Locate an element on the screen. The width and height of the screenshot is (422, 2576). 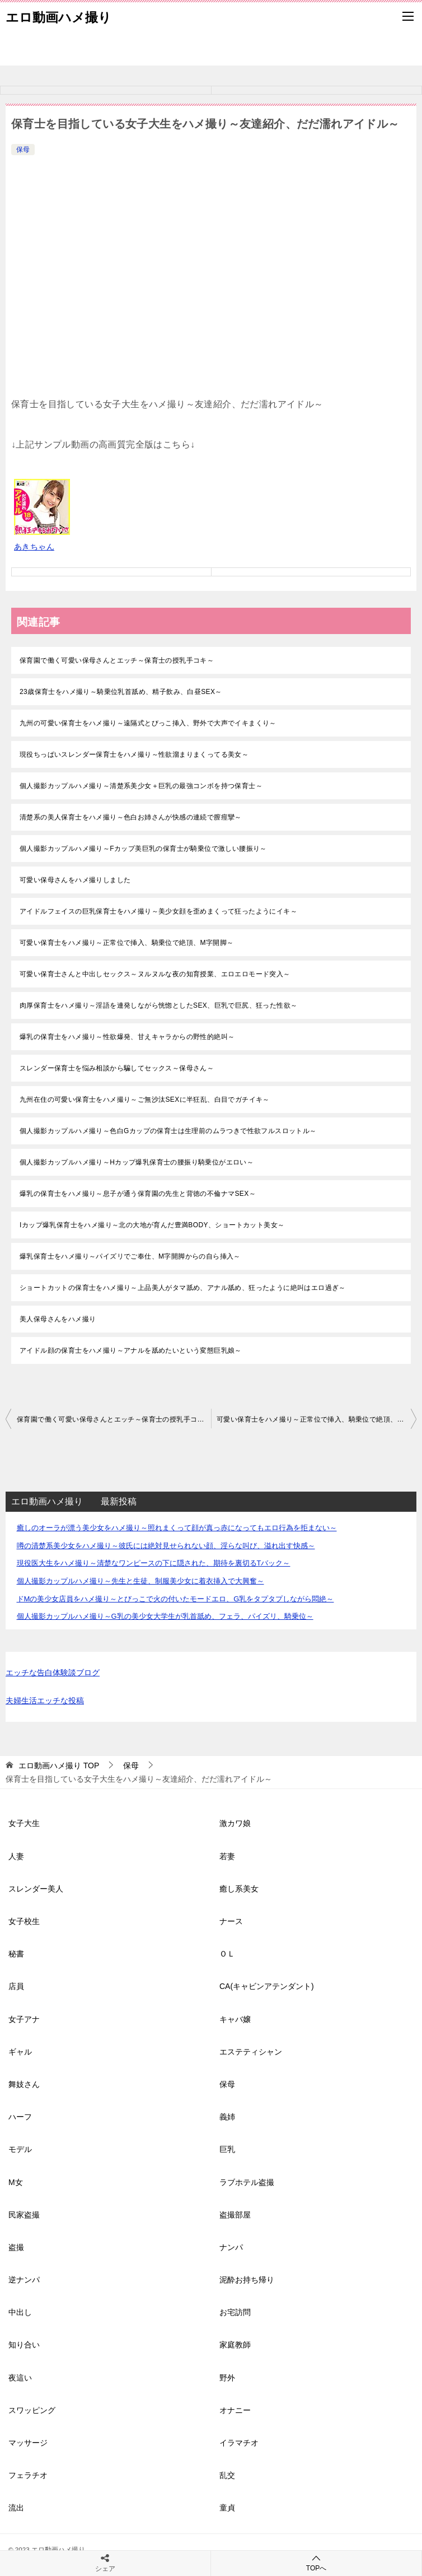
エステティシャン is located at coordinates (250, 2051).